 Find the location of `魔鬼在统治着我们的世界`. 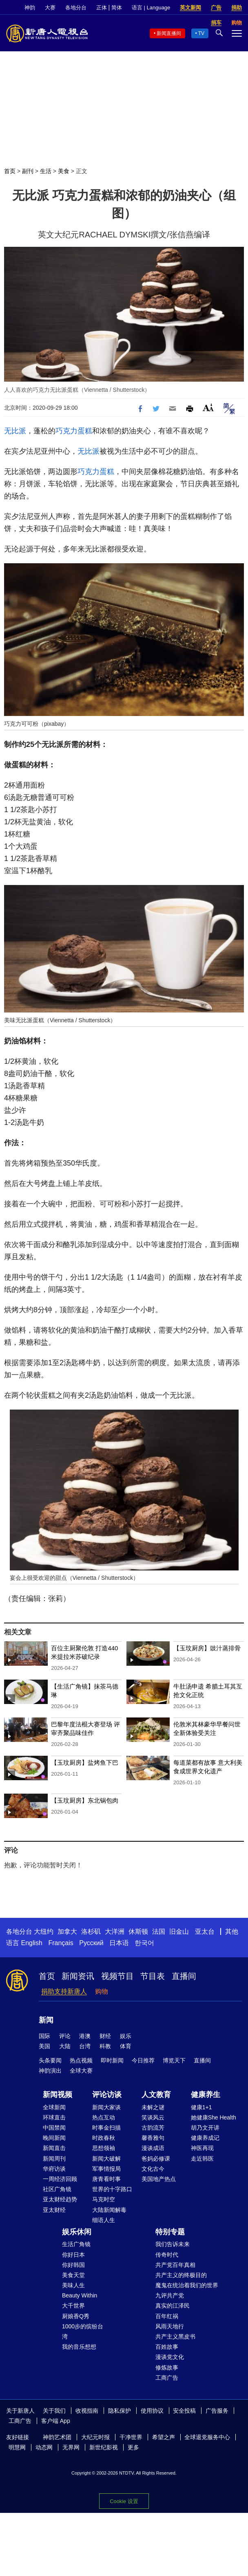

魔鬼在统治着我们的世界 is located at coordinates (186, 2285).